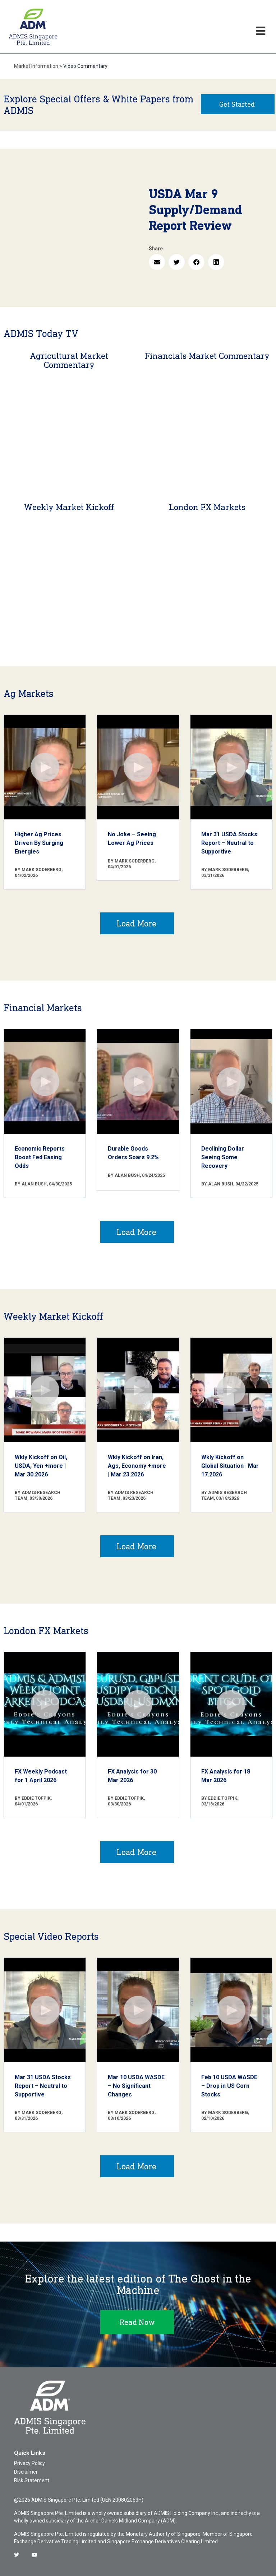 The image size is (276, 2576). What do you see at coordinates (229, 843) in the screenshot?
I see `Mar 31 USDA Stocks Report – Neutral to Supportive` at bounding box center [229, 843].